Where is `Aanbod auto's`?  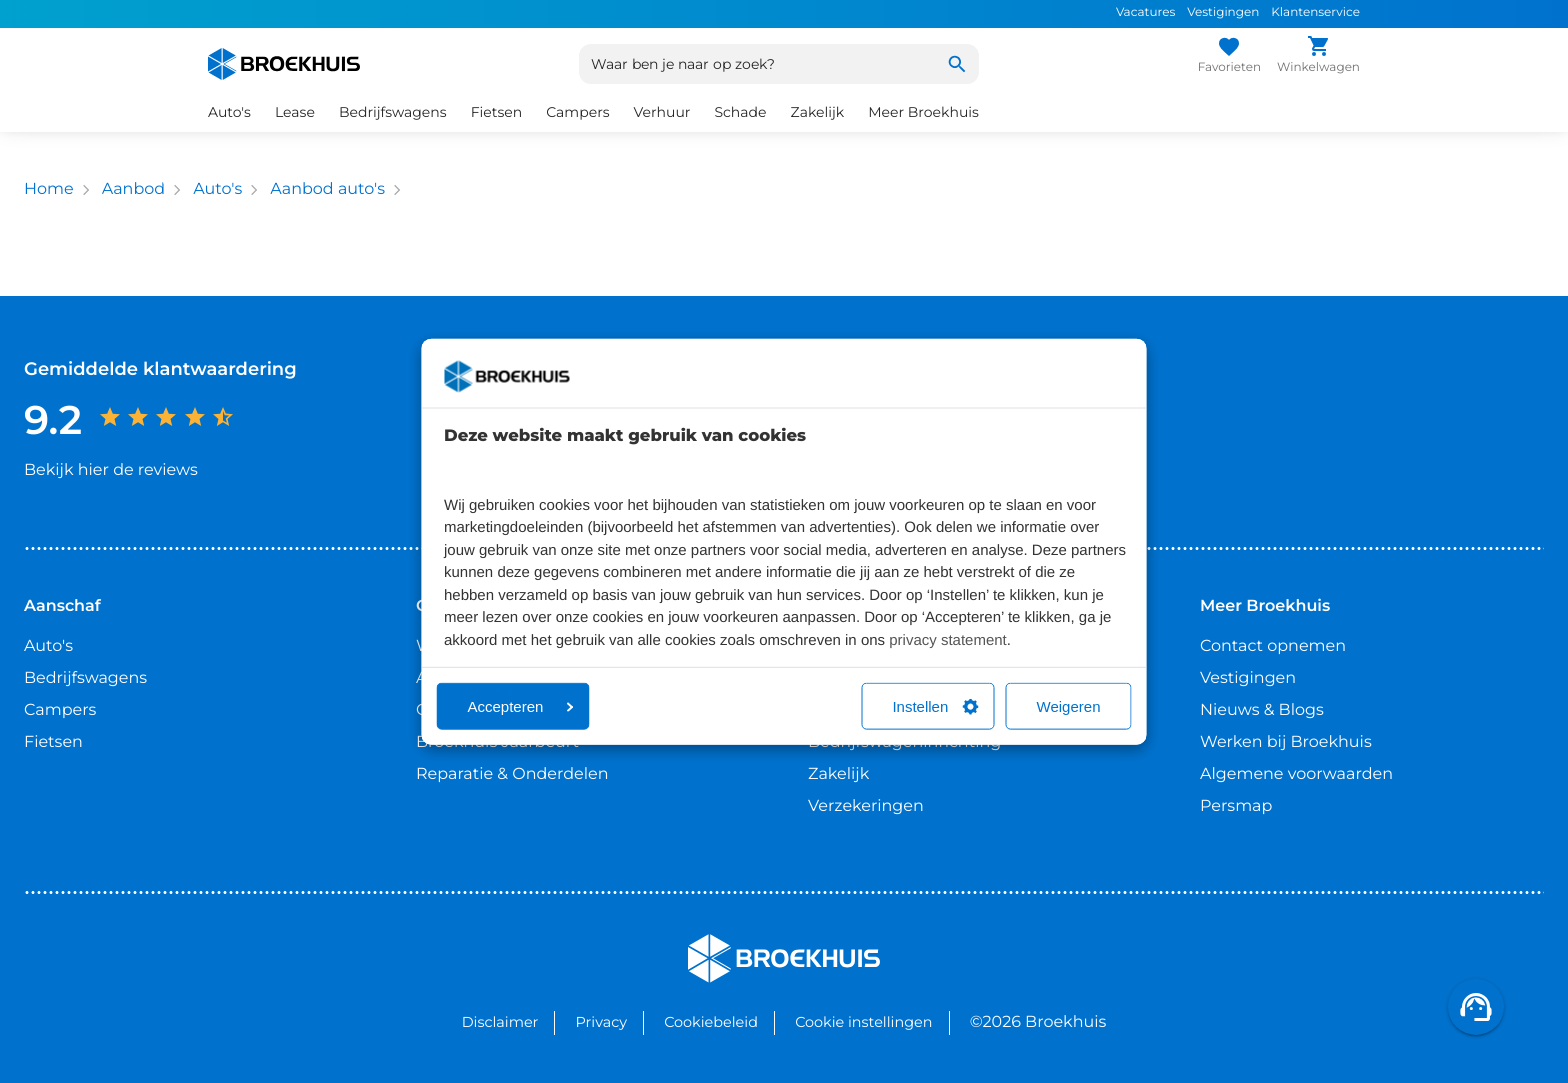 Aanbod auto's is located at coordinates (327, 189).